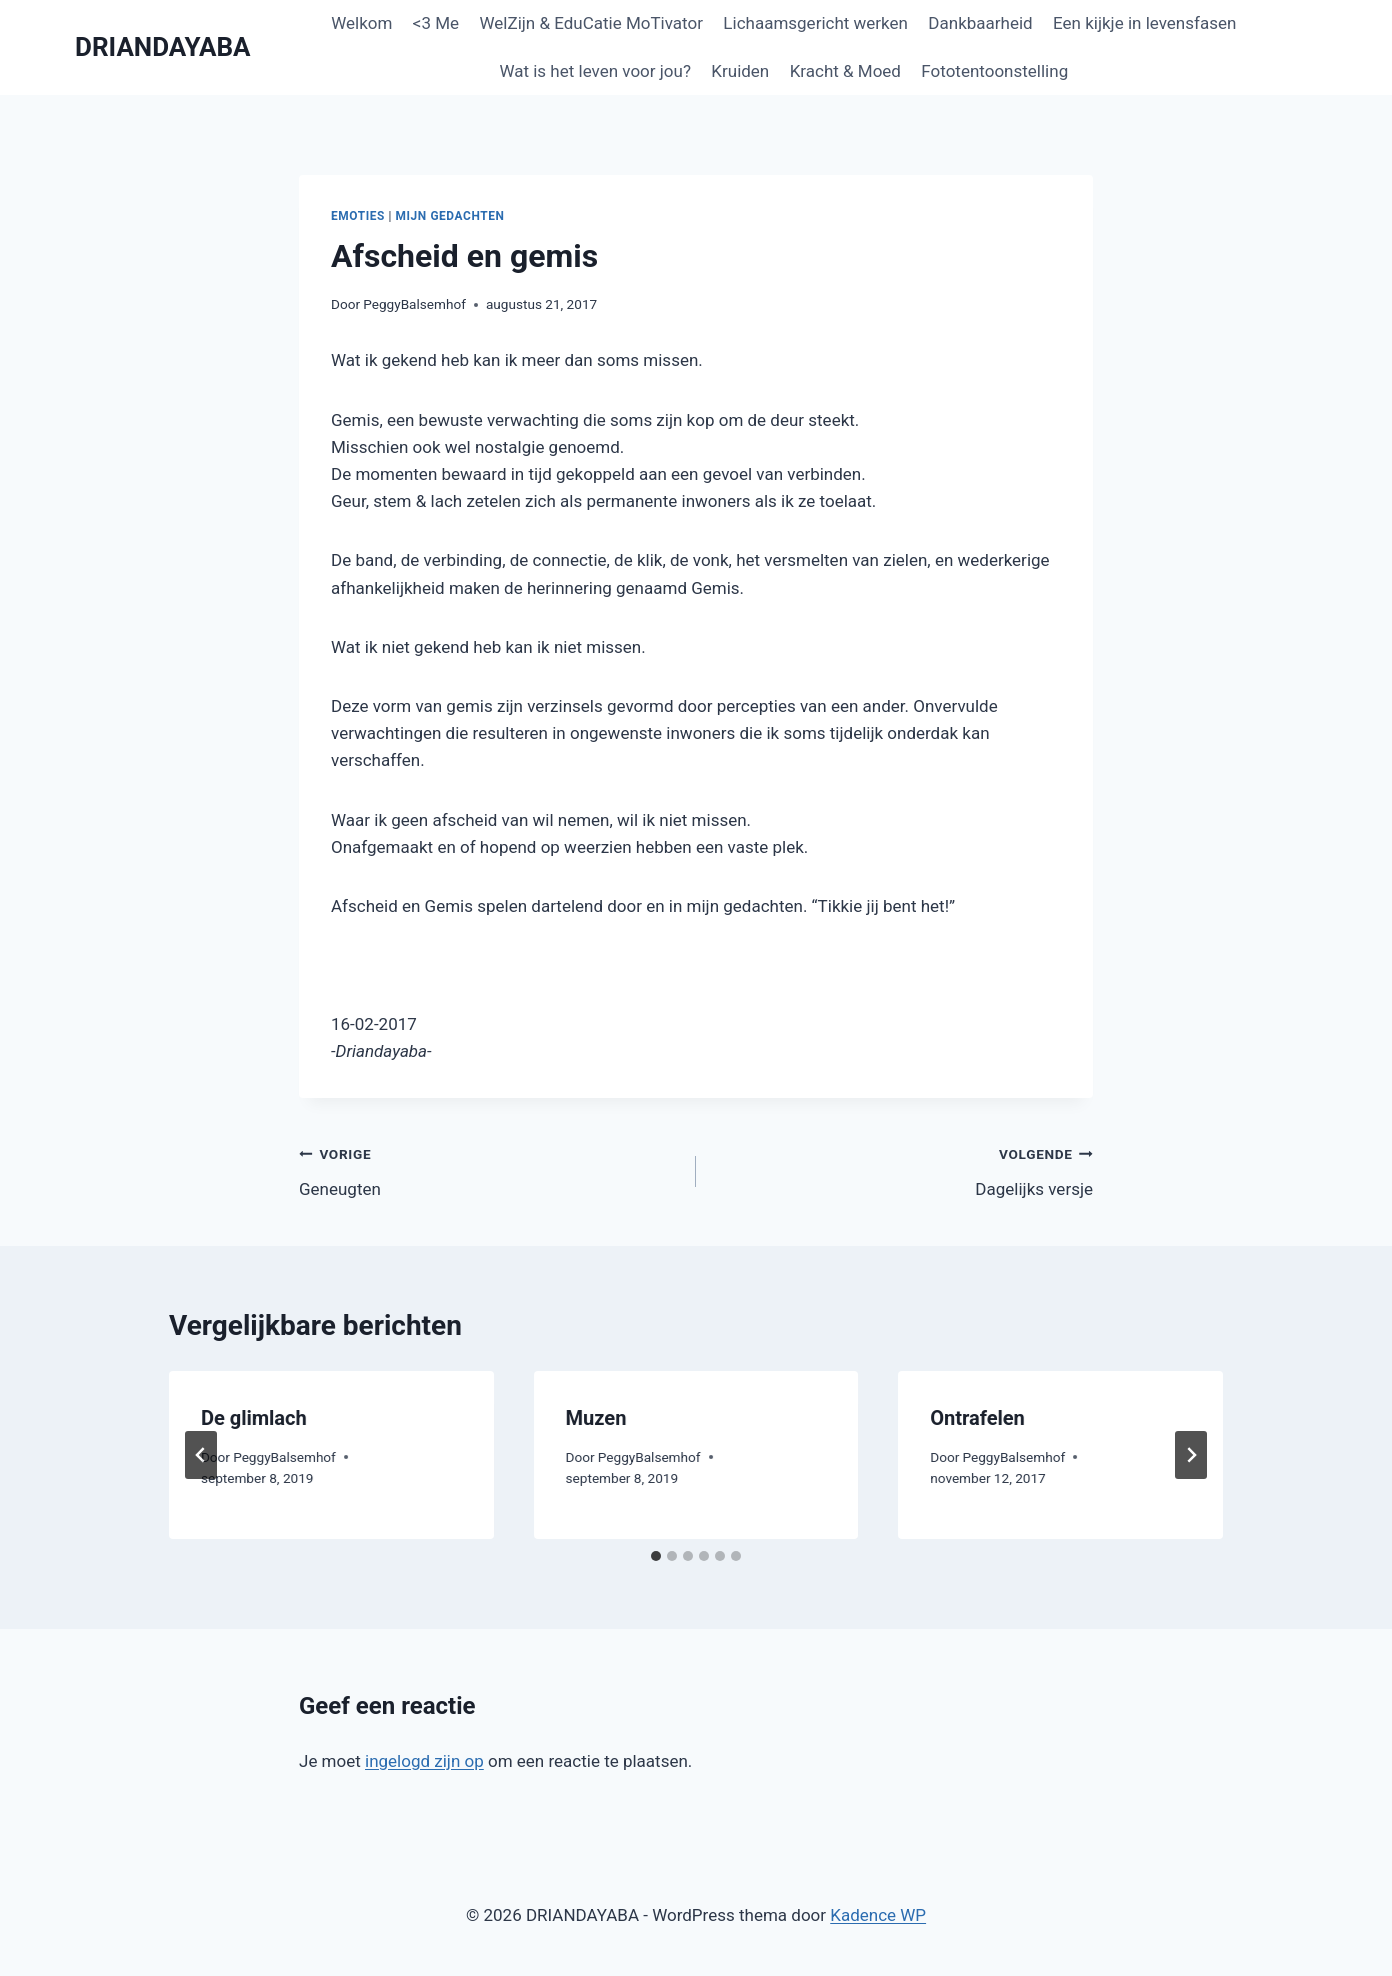  Describe the element at coordinates (489, 1169) in the screenshot. I see `Geneugten` at that location.